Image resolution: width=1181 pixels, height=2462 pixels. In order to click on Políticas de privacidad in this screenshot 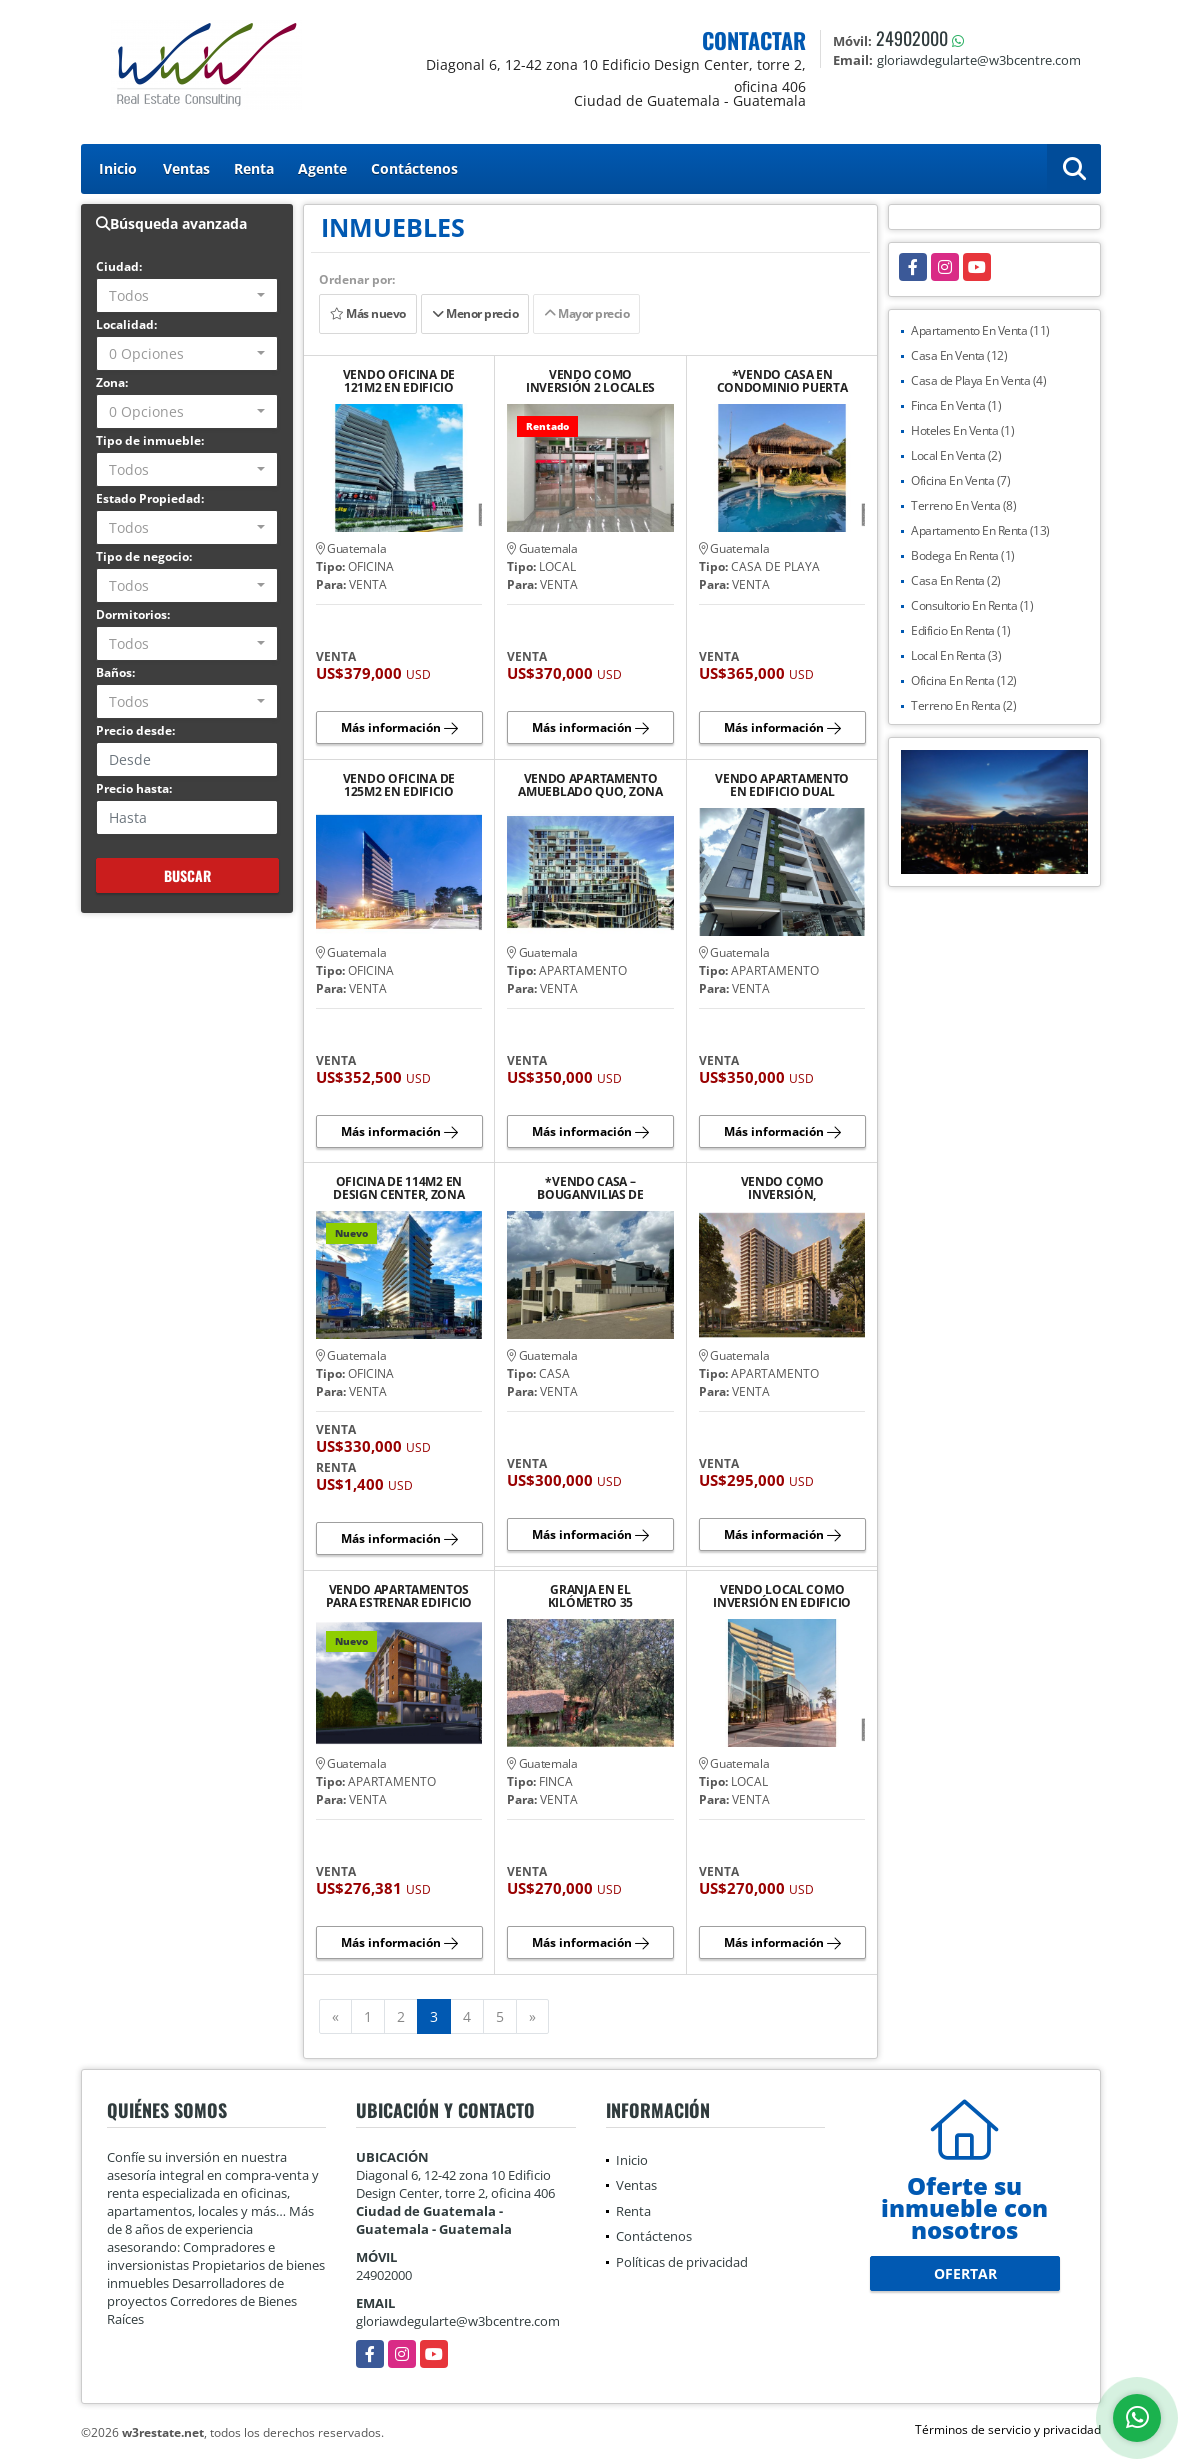, I will do `click(682, 2262)`.